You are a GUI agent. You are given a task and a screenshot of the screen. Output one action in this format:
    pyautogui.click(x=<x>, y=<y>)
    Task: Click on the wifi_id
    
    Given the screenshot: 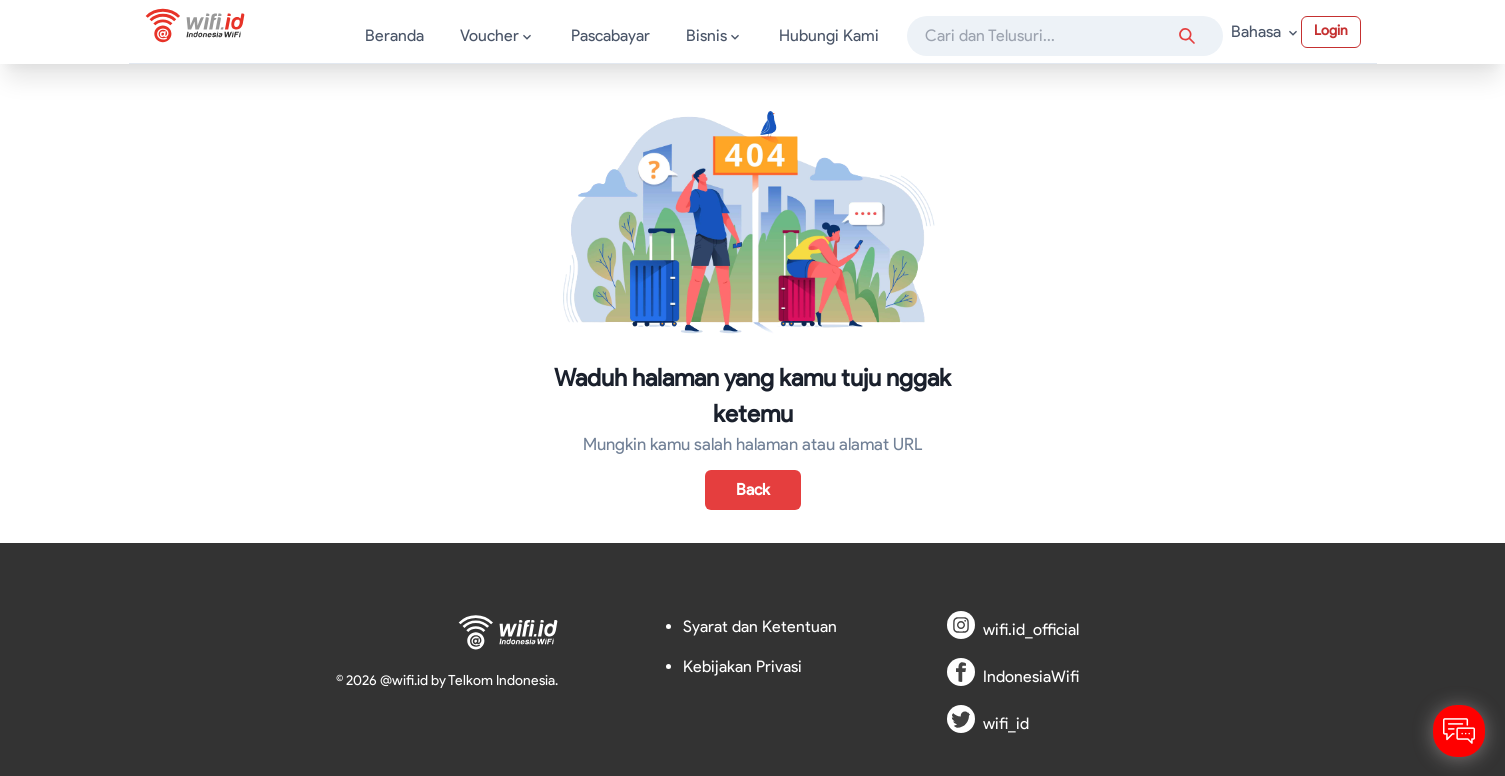 What is the action you would take?
    pyautogui.click(x=1006, y=723)
    